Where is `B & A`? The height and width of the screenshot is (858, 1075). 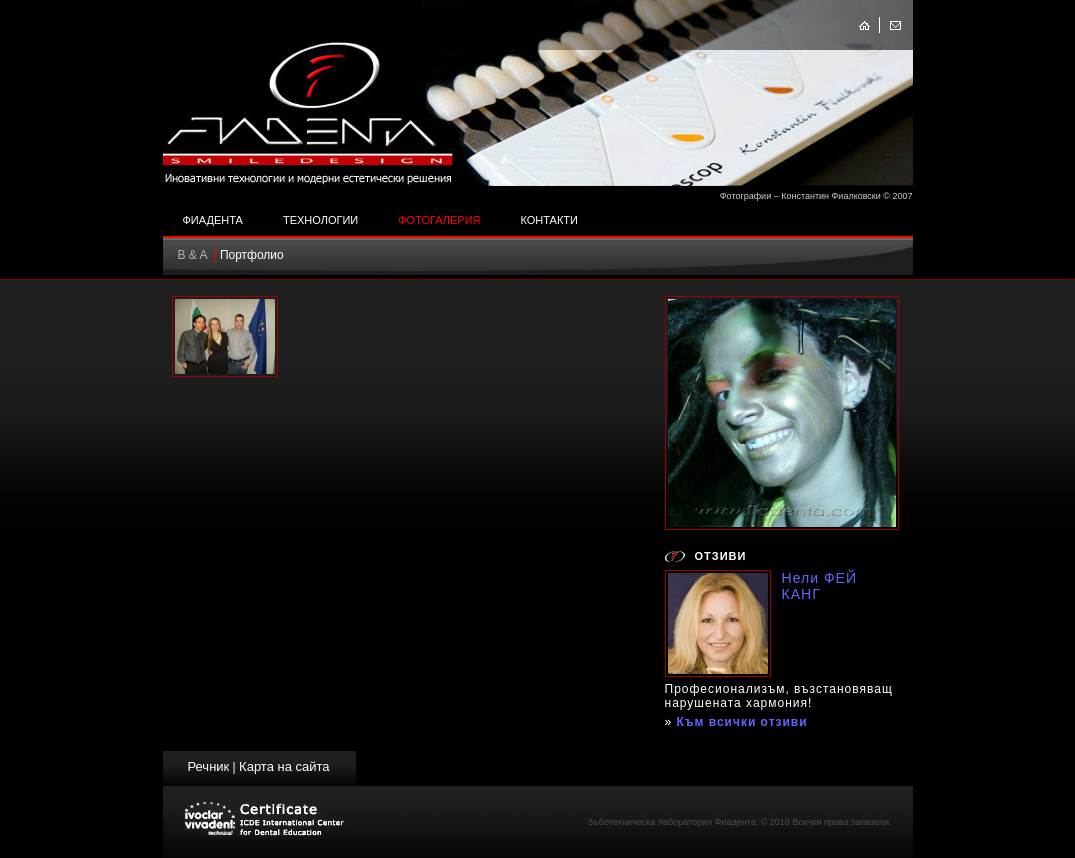 B & A is located at coordinates (193, 255).